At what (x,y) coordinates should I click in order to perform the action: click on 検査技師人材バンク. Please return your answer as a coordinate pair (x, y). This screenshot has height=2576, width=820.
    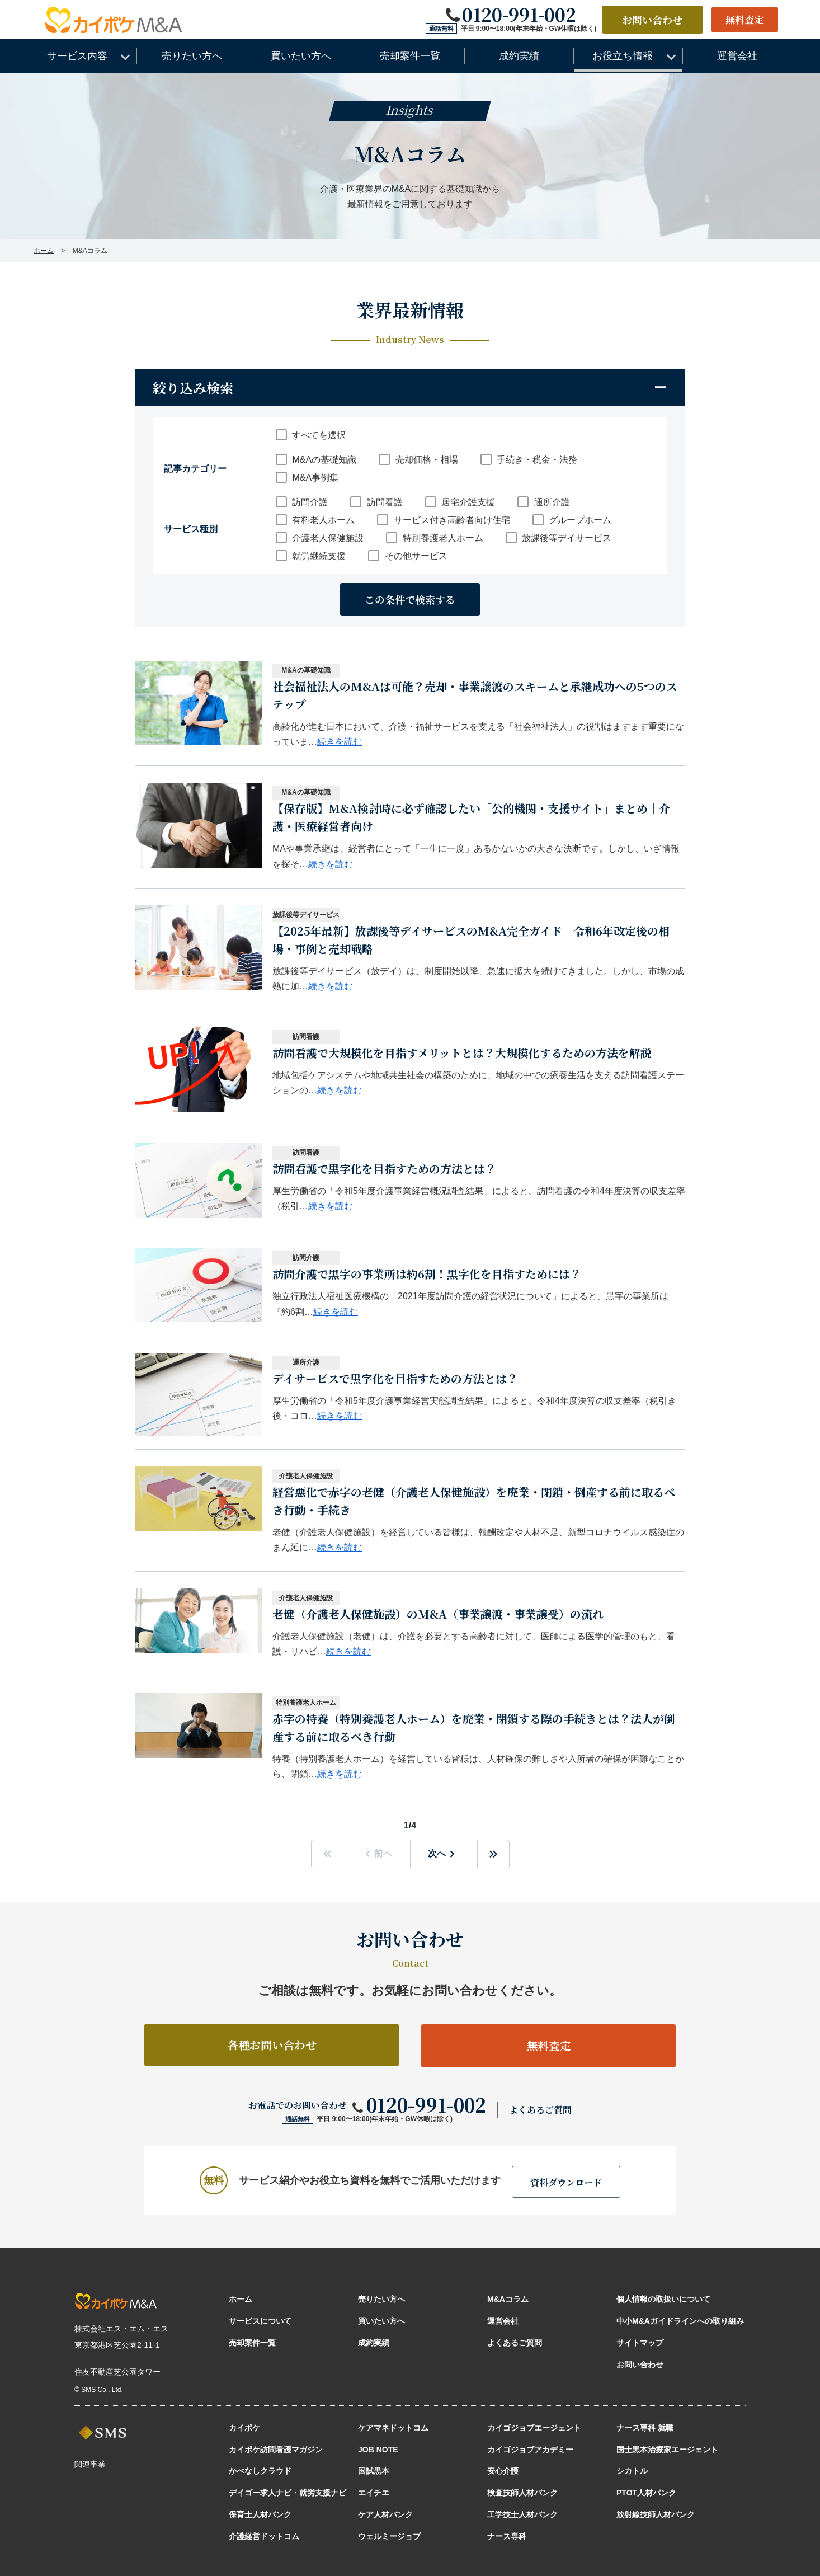
    Looking at the image, I should click on (522, 2492).